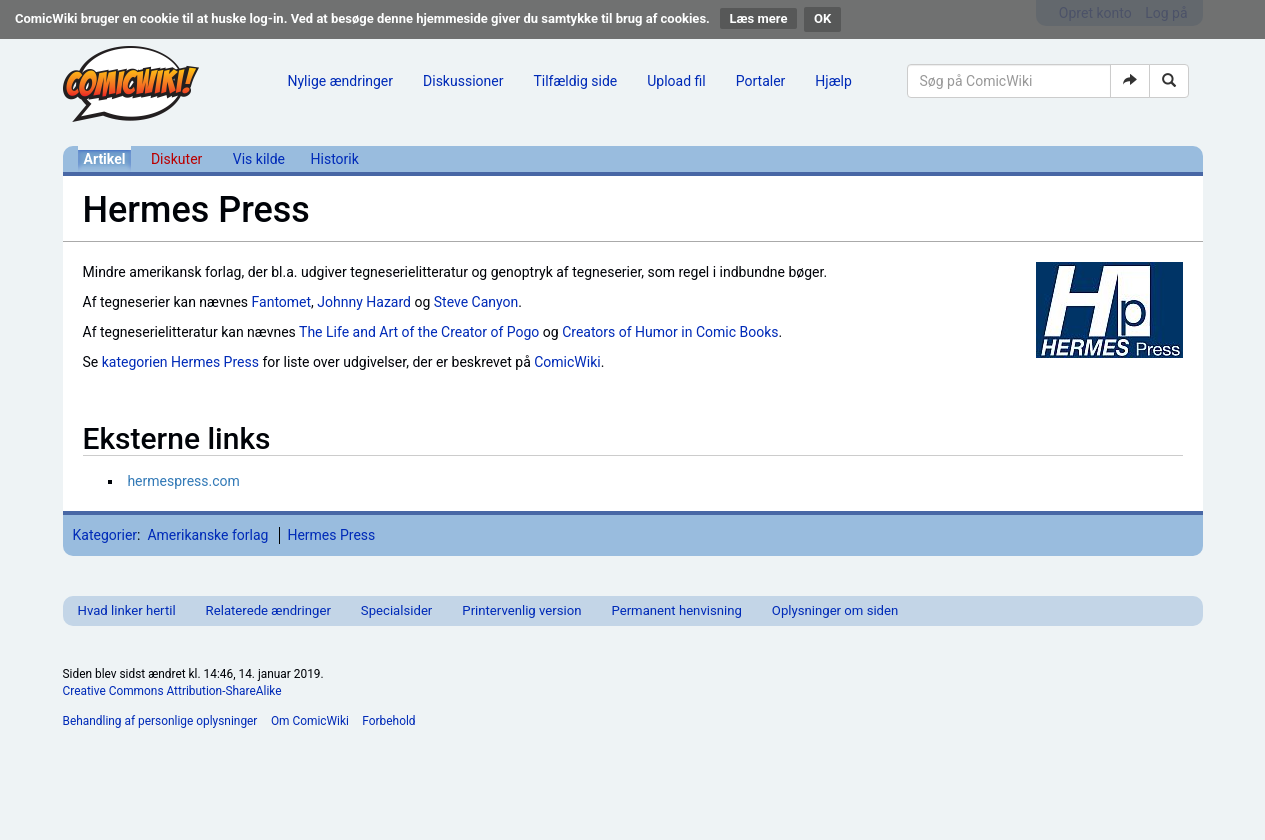  What do you see at coordinates (127, 610) in the screenshot?
I see `Hvad linker hertil` at bounding box center [127, 610].